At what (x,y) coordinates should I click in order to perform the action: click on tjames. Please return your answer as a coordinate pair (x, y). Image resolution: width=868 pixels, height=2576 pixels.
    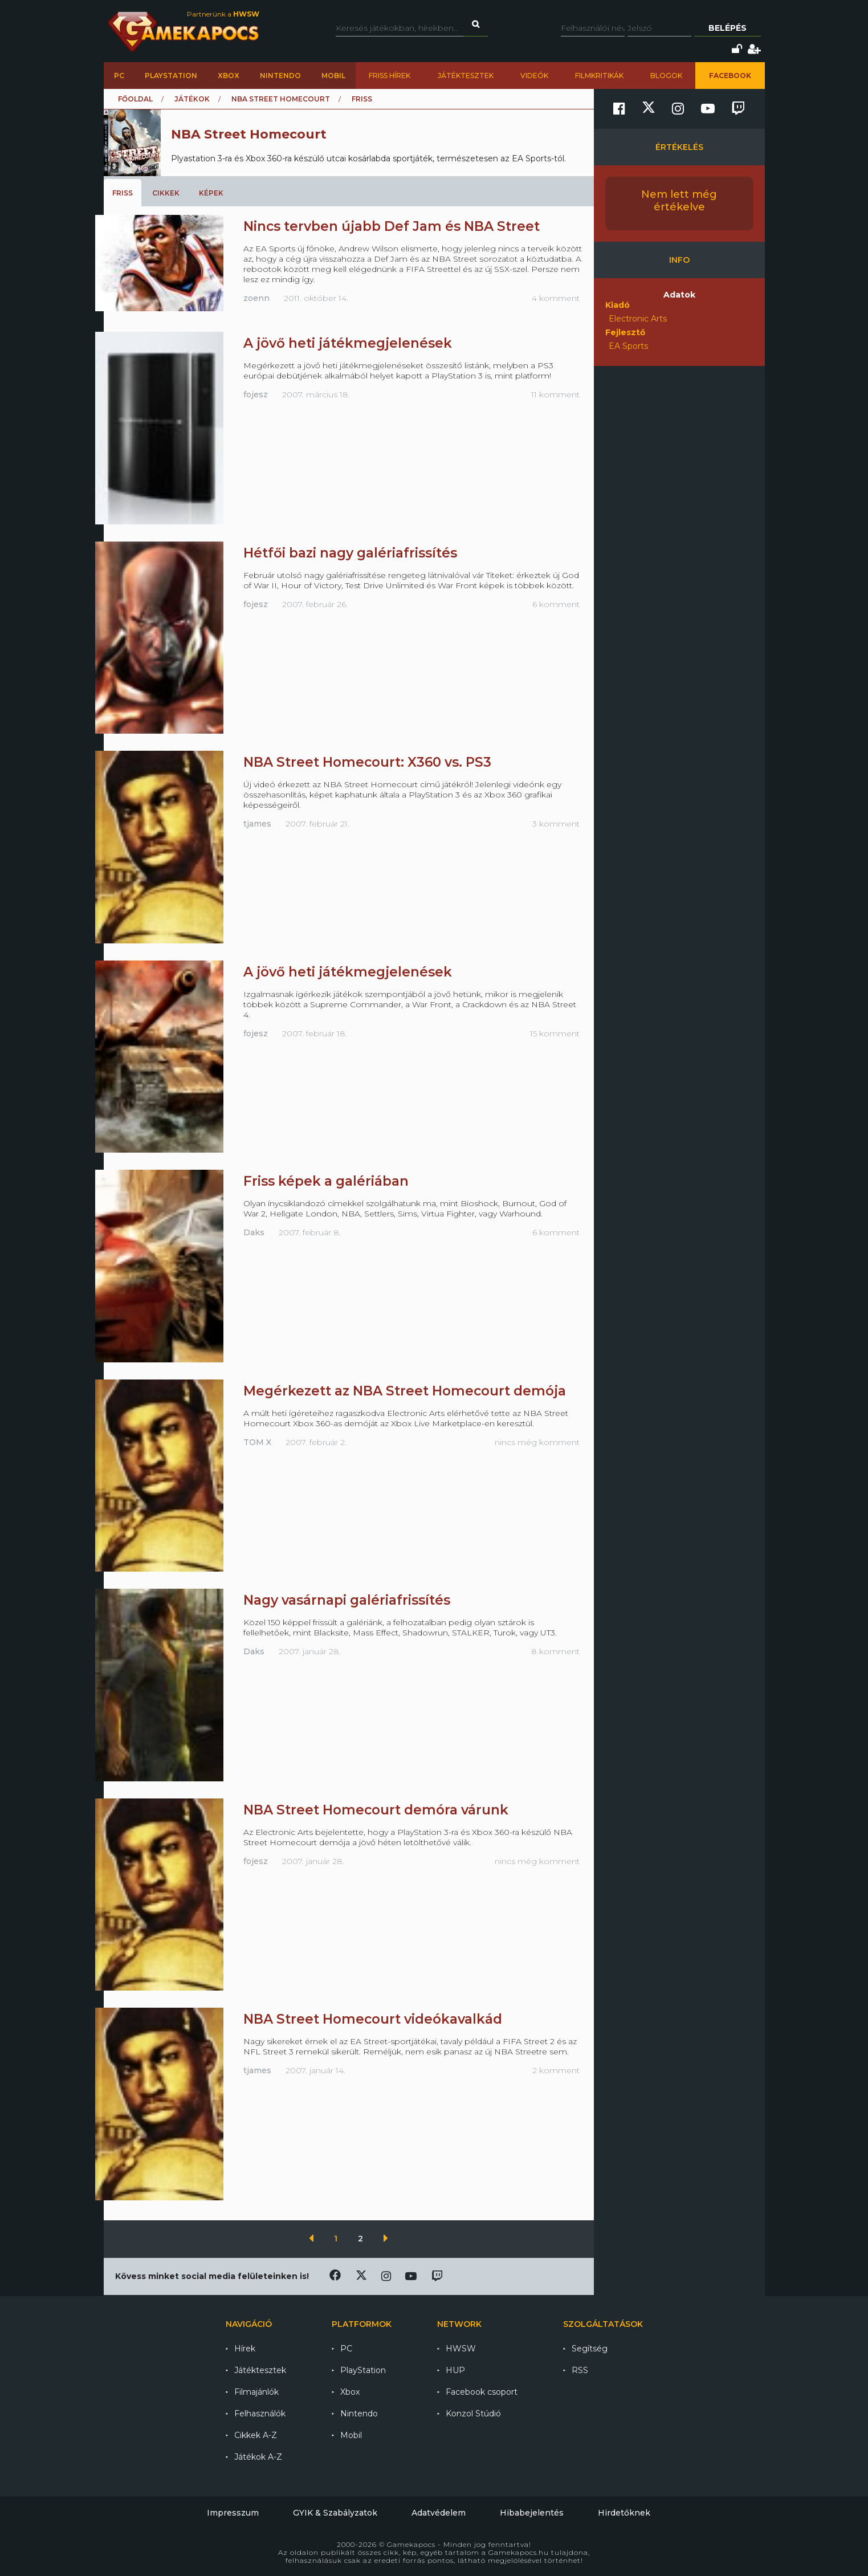
    Looking at the image, I should click on (257, 824).